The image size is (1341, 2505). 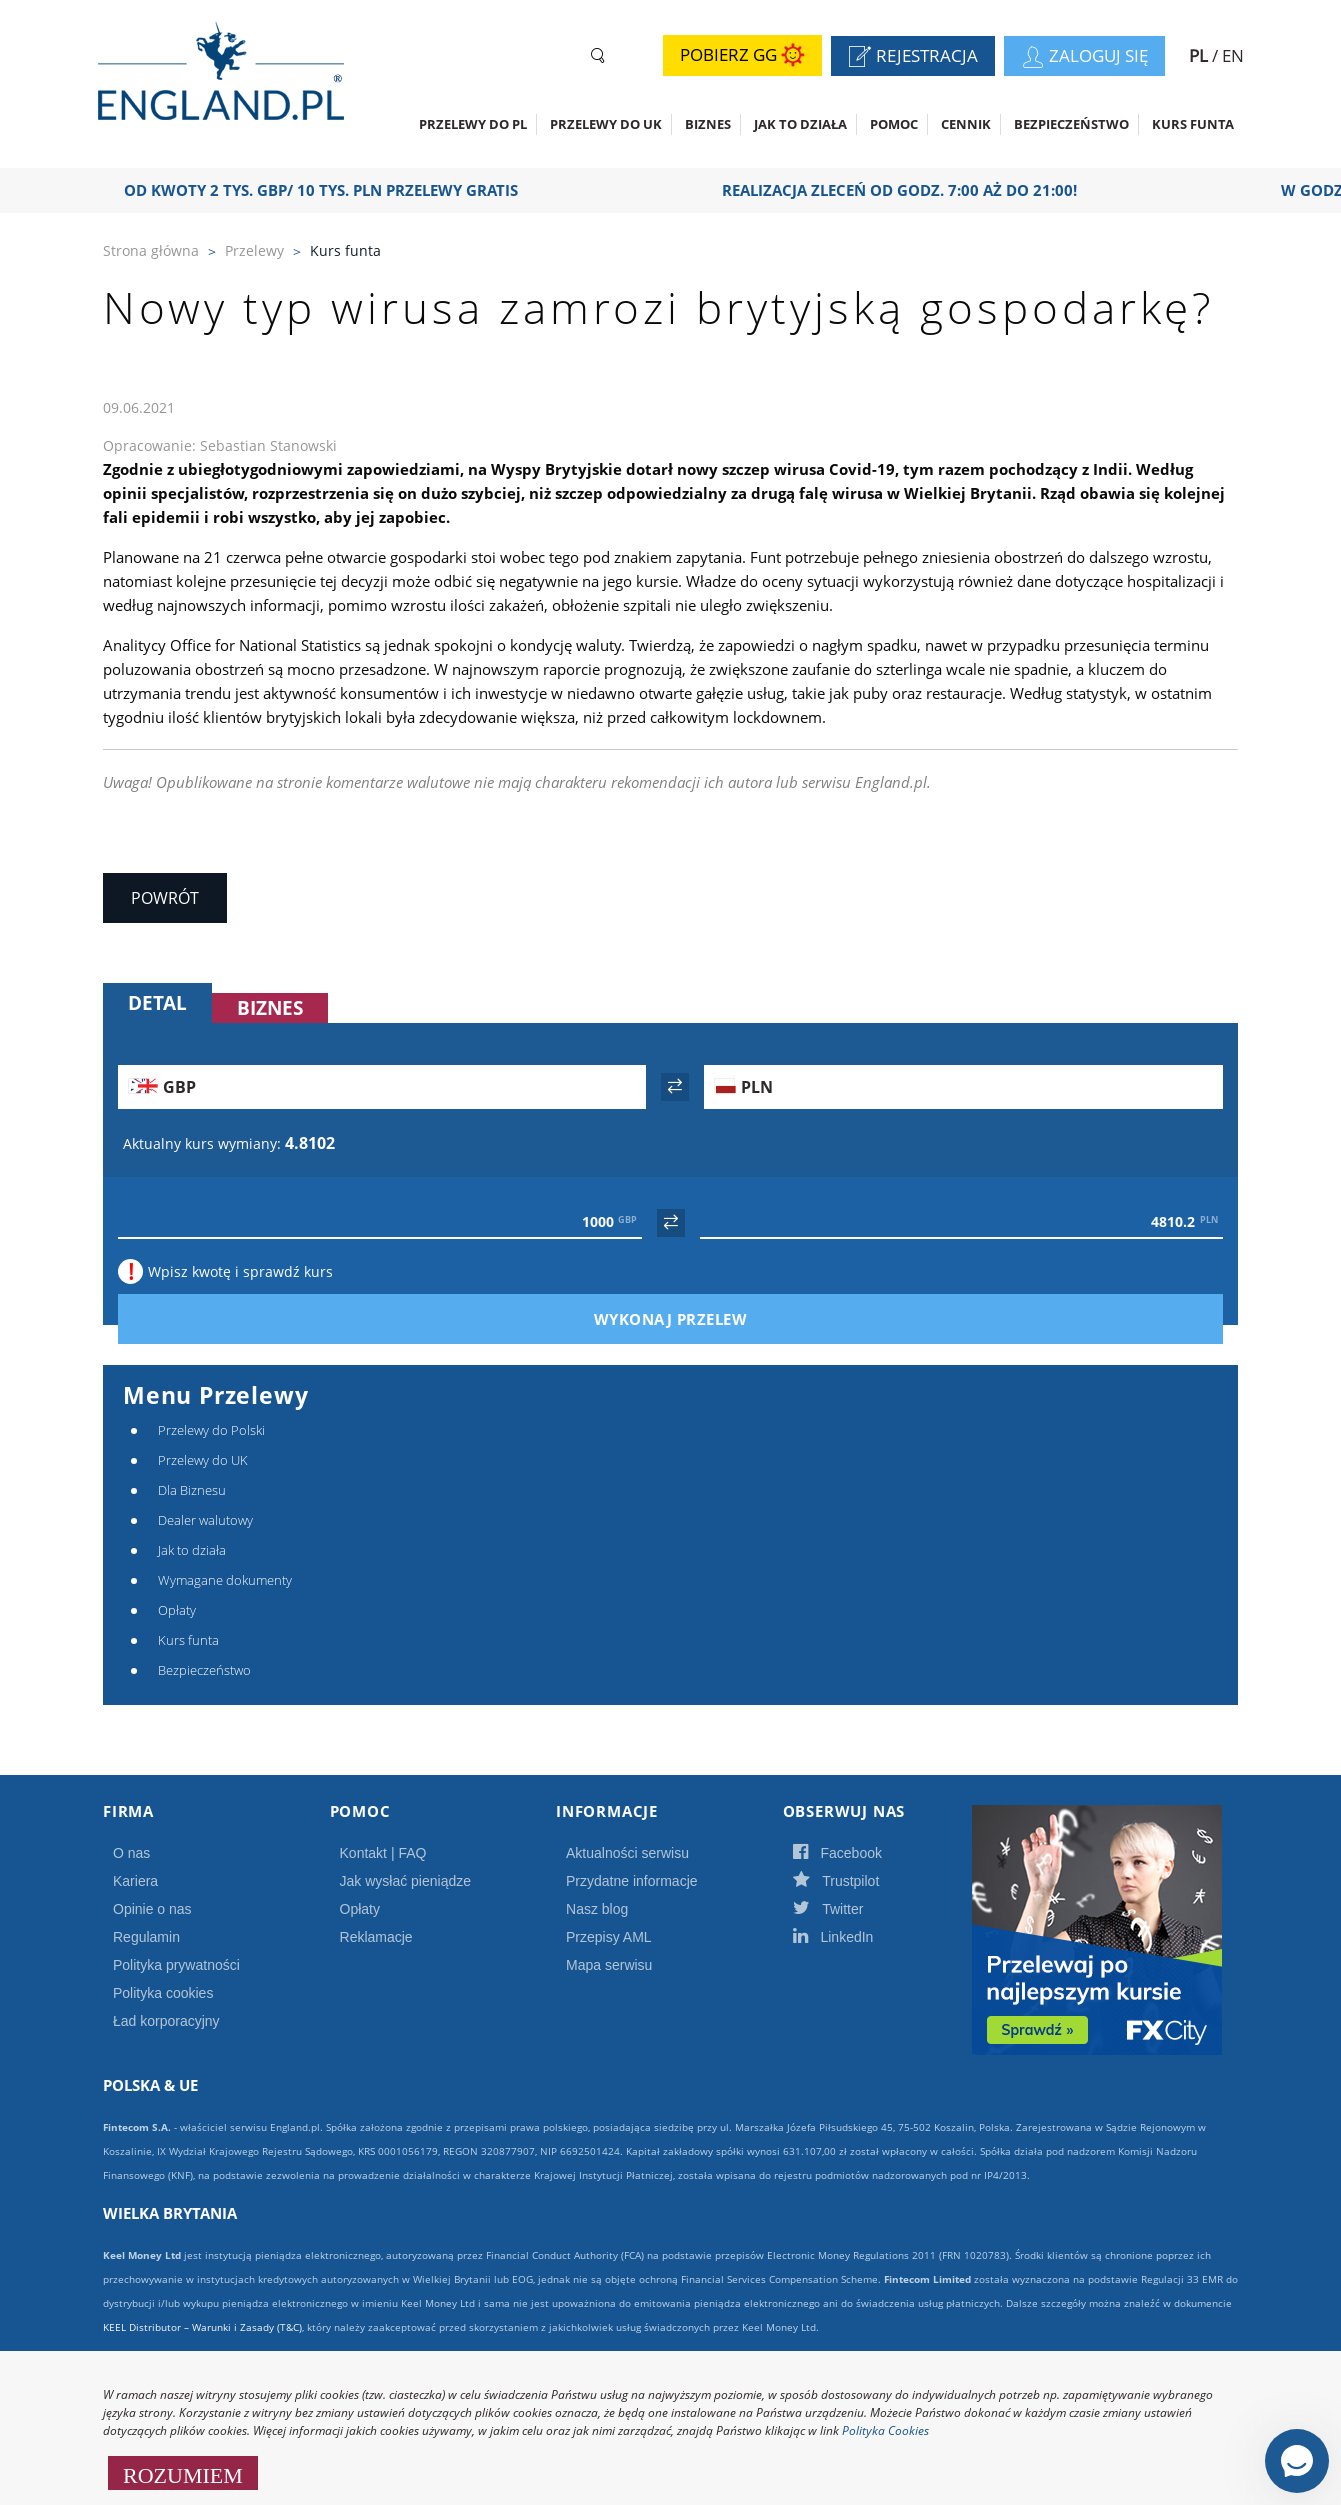 I want to click on Przepisy AML, so click(x=609, y=1937).